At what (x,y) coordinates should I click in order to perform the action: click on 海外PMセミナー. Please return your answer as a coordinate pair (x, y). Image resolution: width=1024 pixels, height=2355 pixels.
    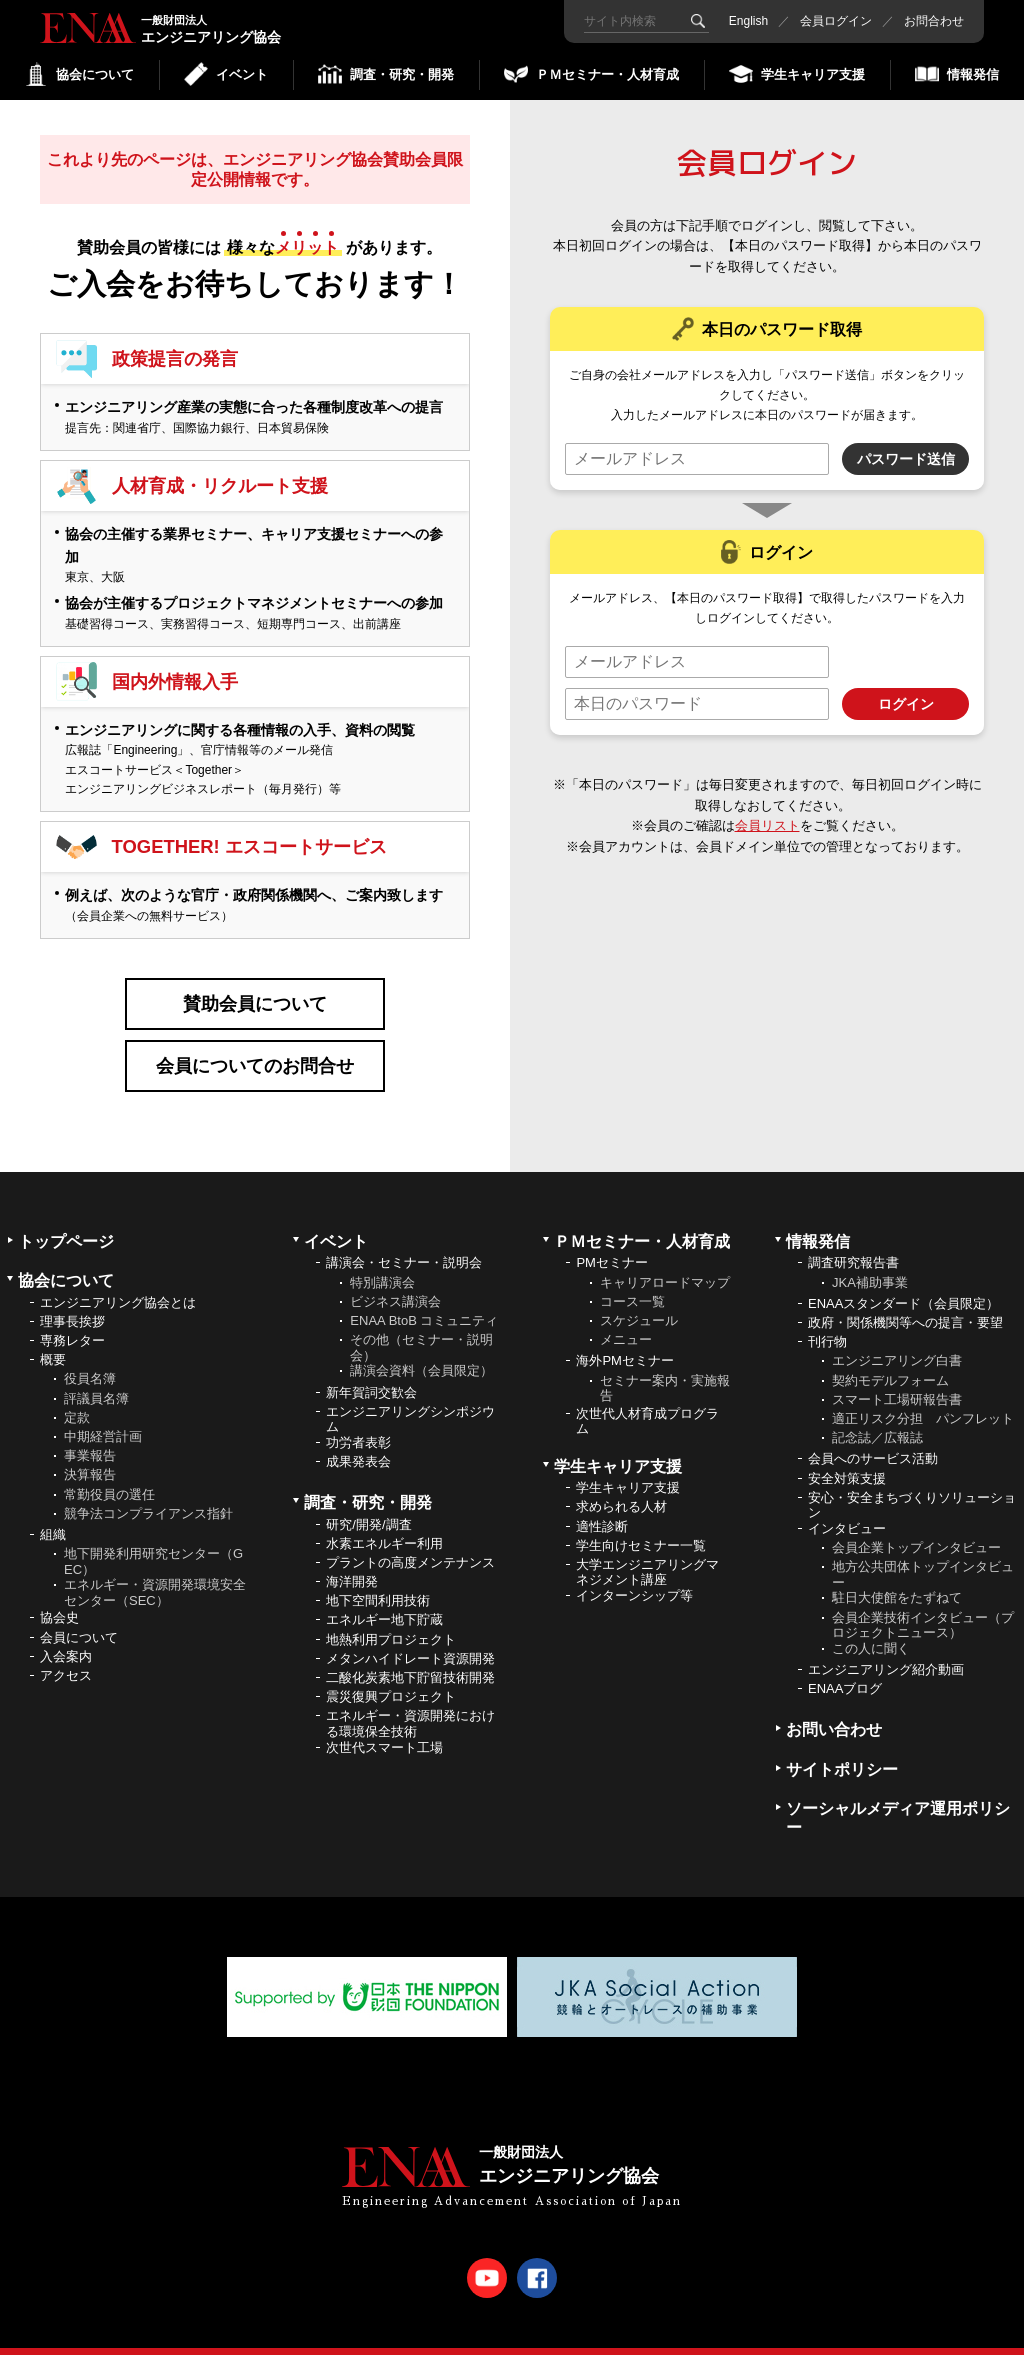
    Looking at the image, I should click on (625, 1338).